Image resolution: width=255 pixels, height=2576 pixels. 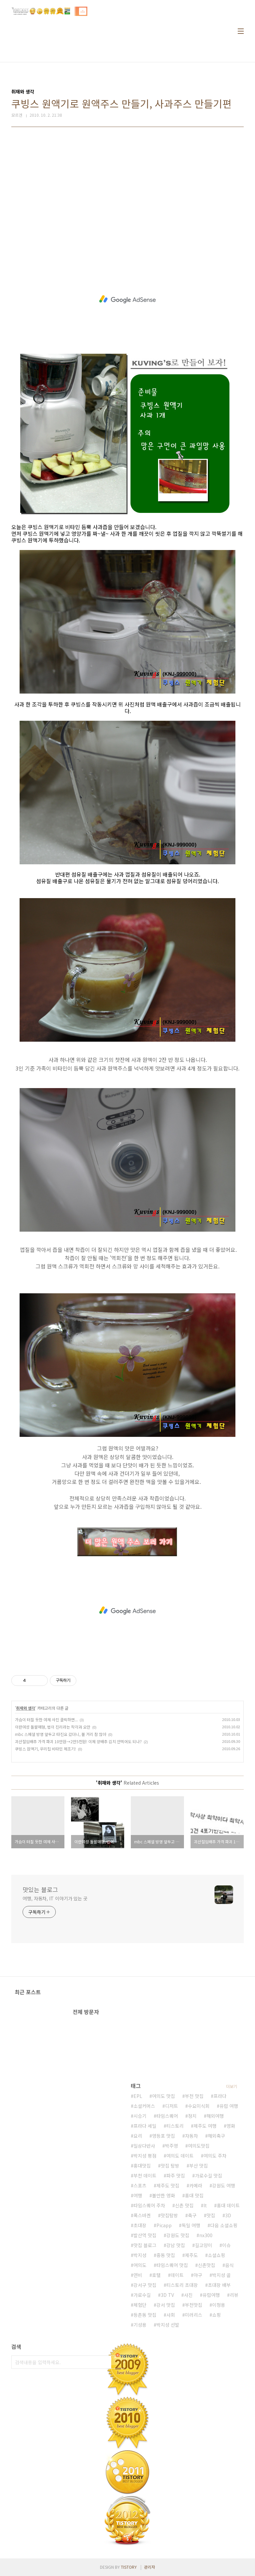 What do you see at coordinates (46, 1719) in the screenshot?
I see `가슴이 터질 듯한 여체 사진 클릭하면...` at bounding box center [46, 1719].